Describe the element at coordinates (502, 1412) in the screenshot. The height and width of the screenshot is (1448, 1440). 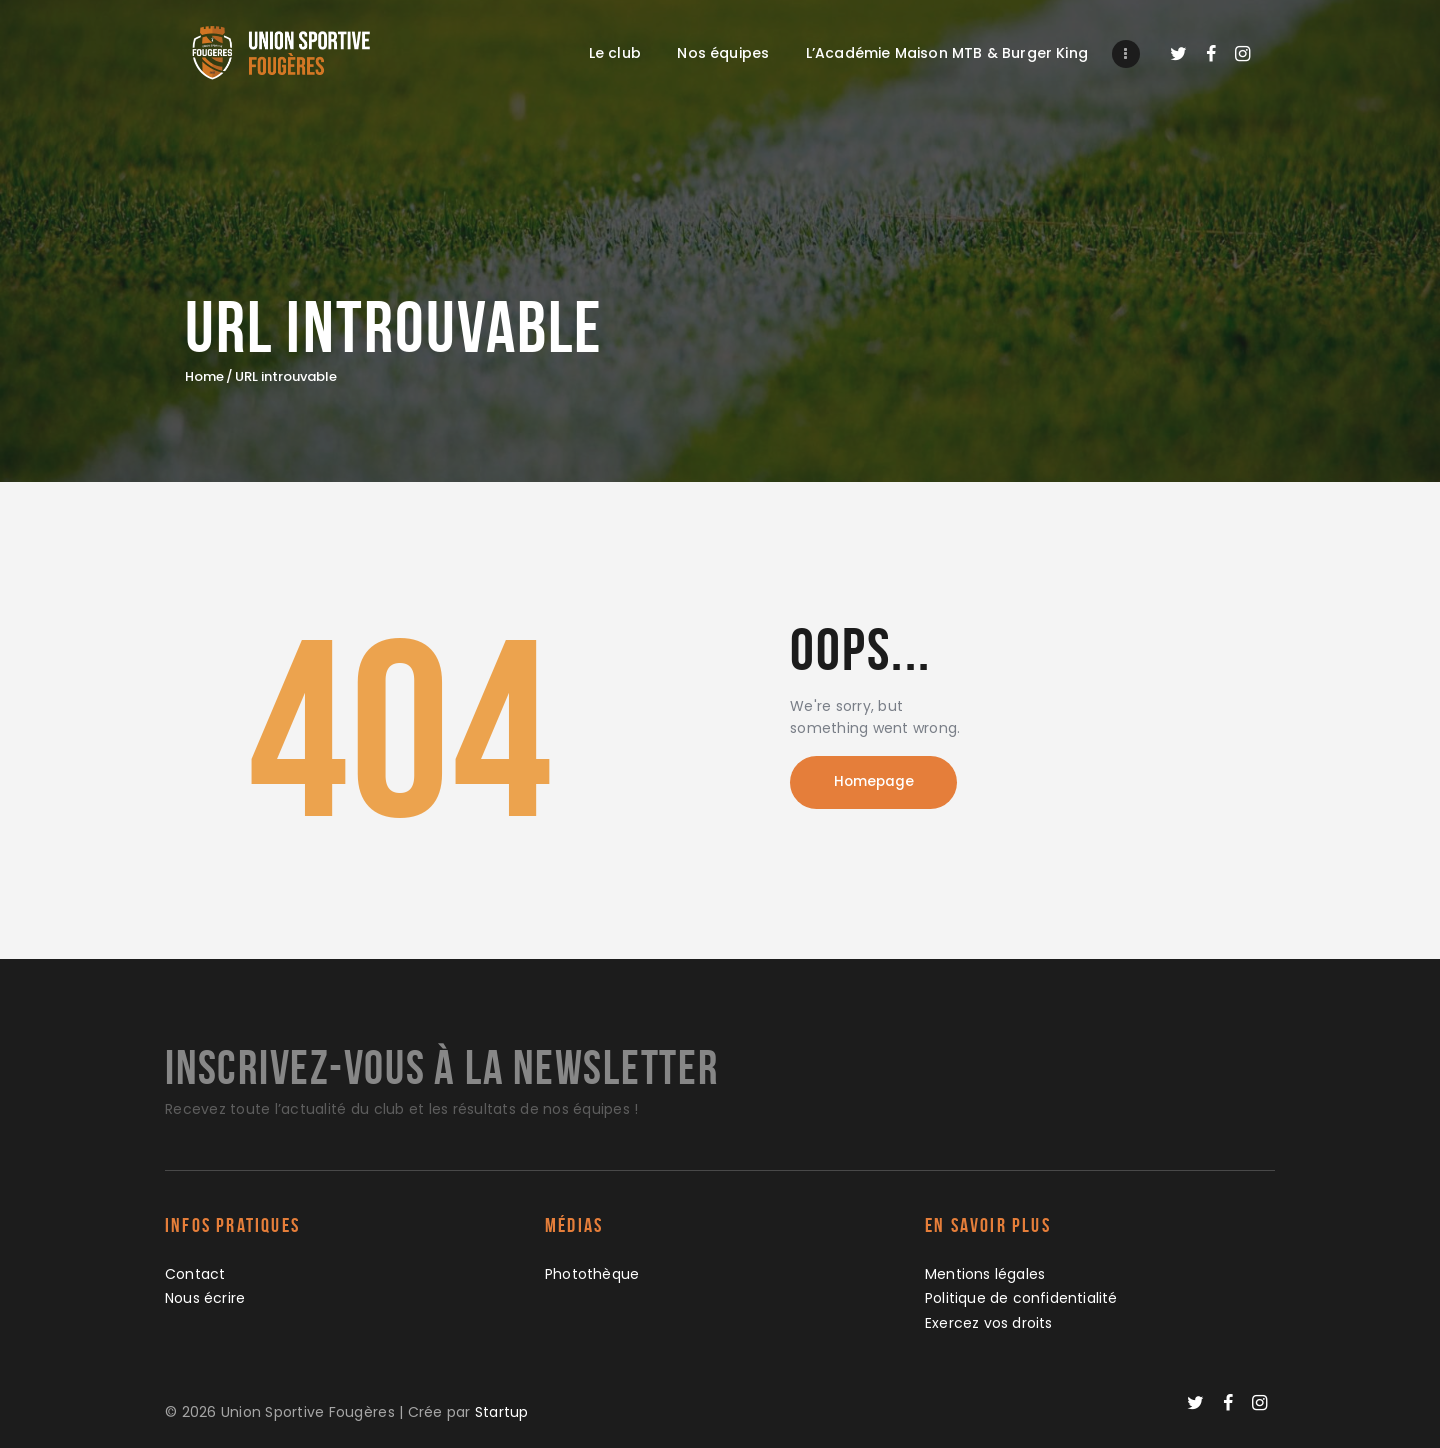
I see `Startup` at that location.